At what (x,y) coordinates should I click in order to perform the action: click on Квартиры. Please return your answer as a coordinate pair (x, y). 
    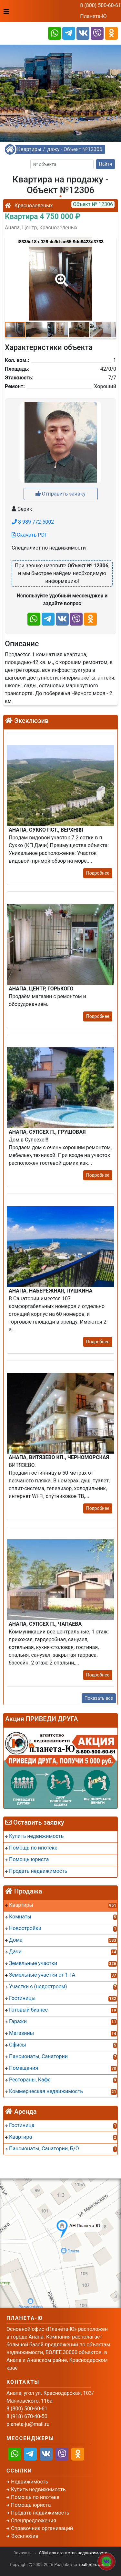
    Looking at the image, I should click on (29, 149).